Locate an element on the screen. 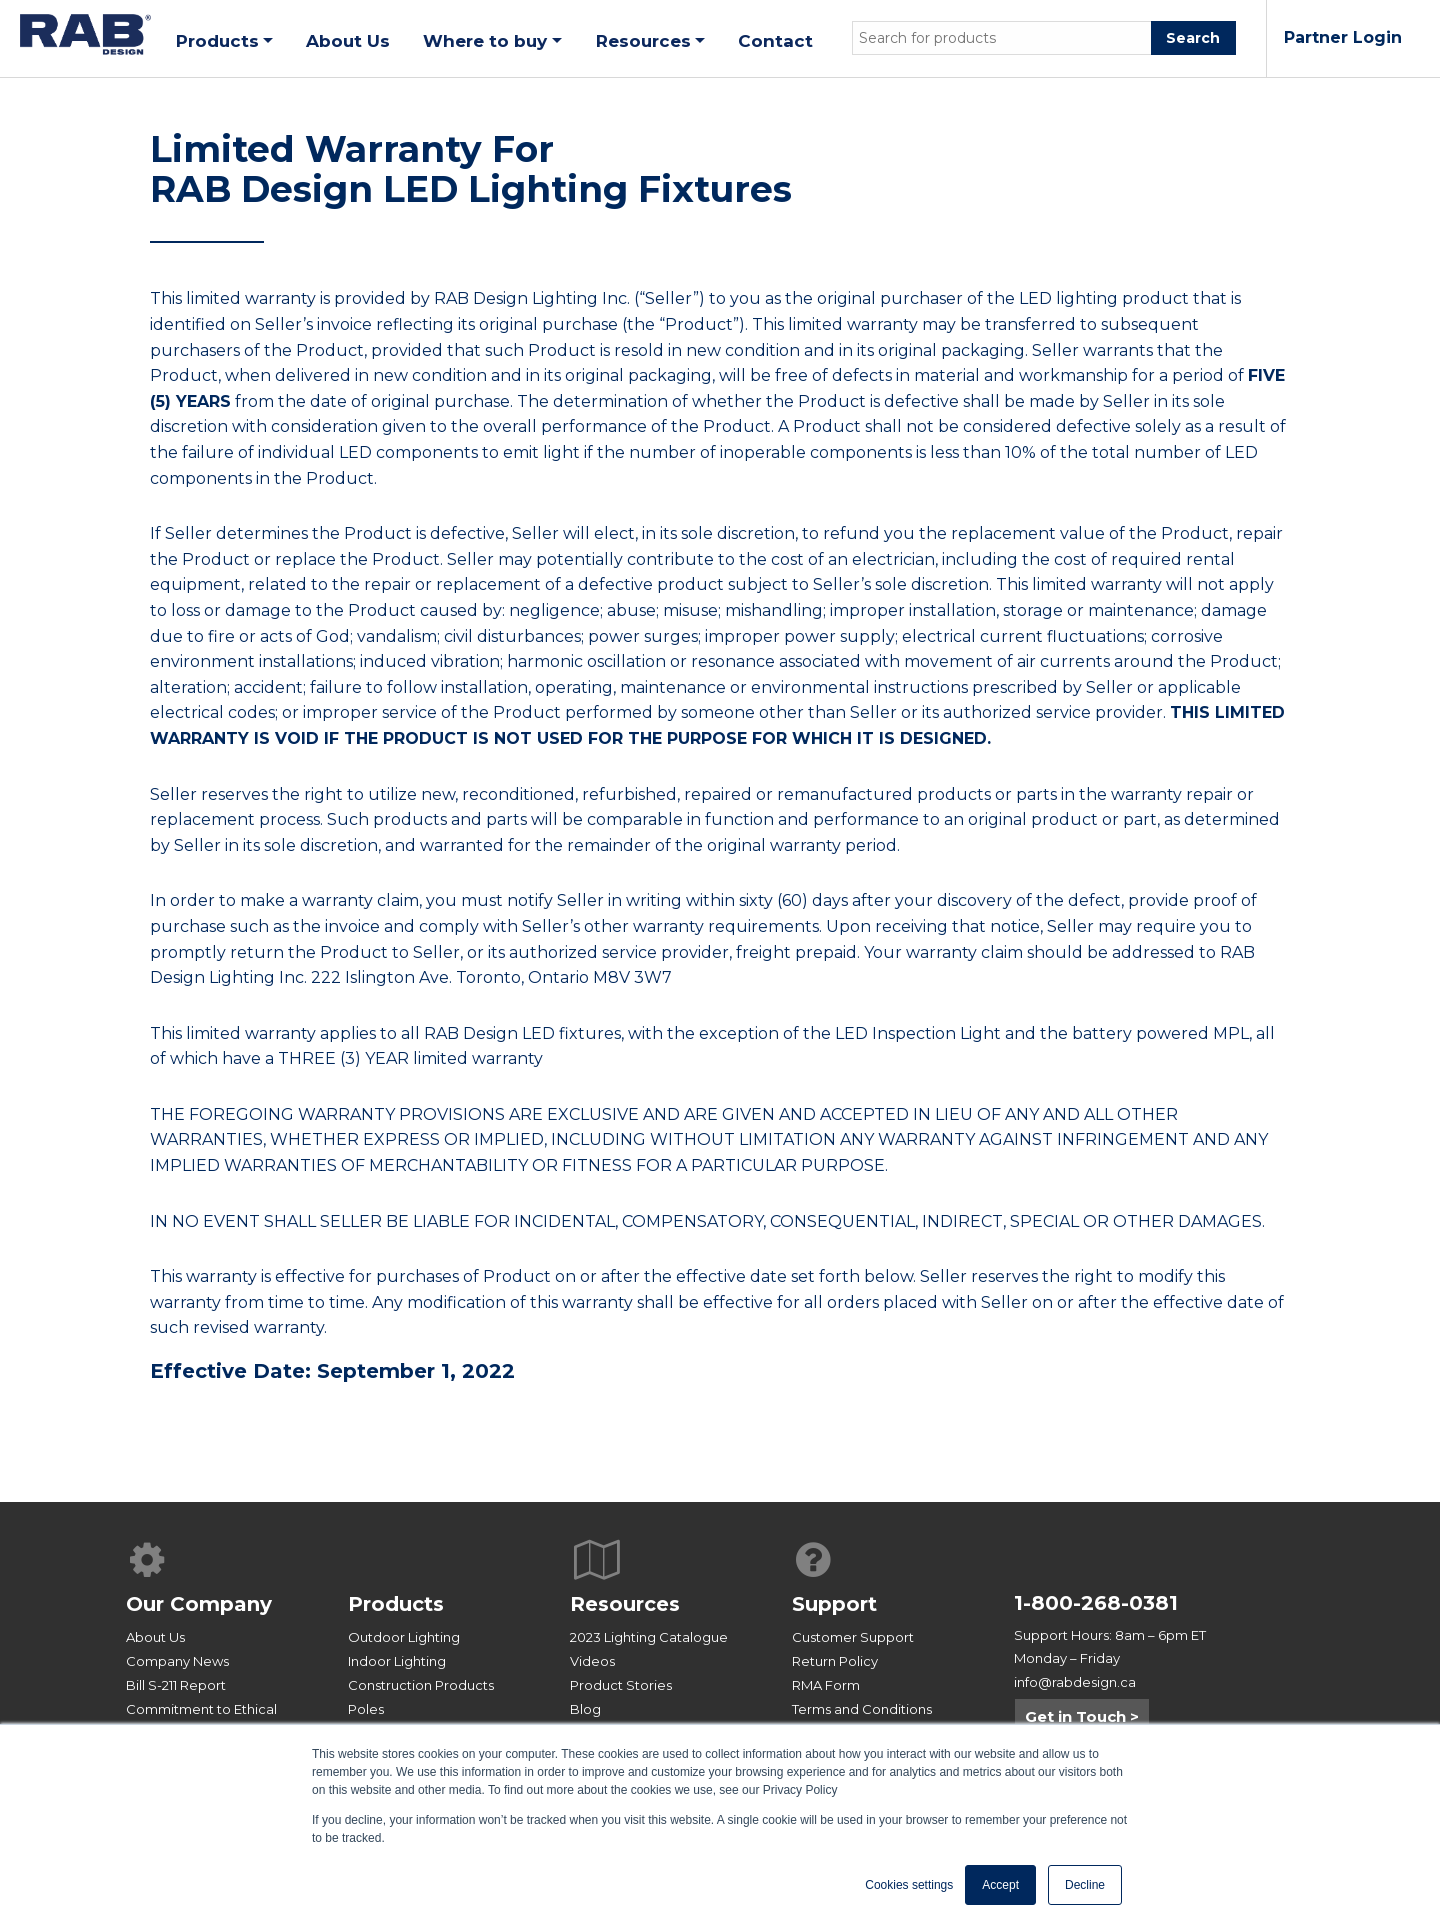  Return Policy is located at coordinates (835, 1661).